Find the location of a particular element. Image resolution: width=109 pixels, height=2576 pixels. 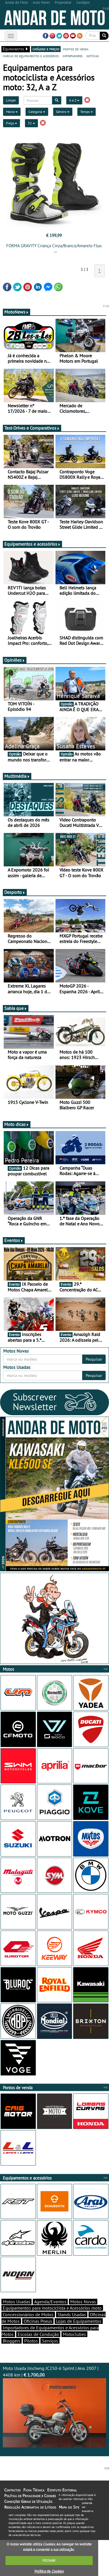

Equipamentos para motociclista e Acessórios moto is located at coordinates (52, 2308).